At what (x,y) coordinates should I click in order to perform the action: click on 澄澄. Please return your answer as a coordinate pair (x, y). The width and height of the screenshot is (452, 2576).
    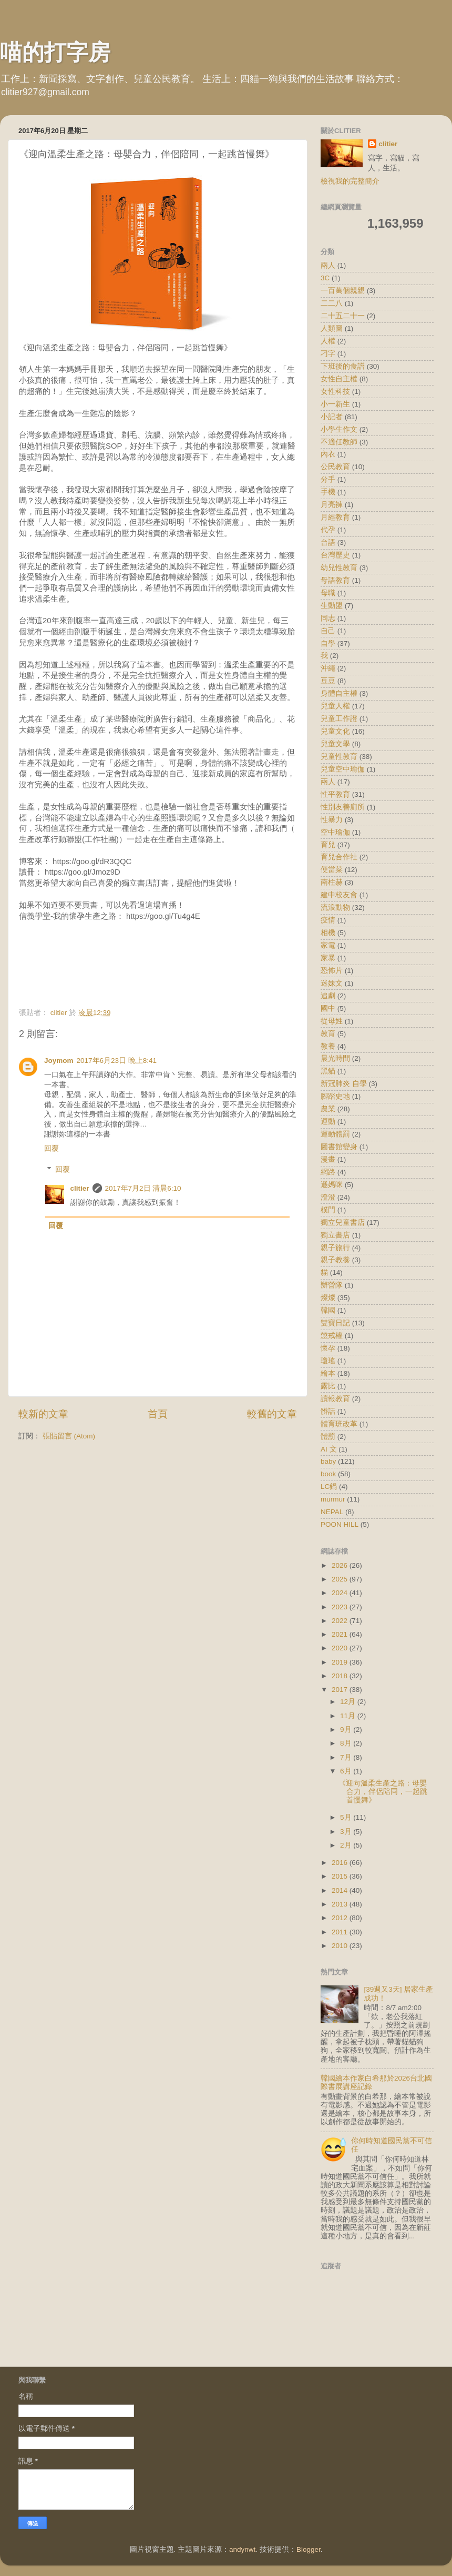
    Looking at the image, I should click on (328, 1197).